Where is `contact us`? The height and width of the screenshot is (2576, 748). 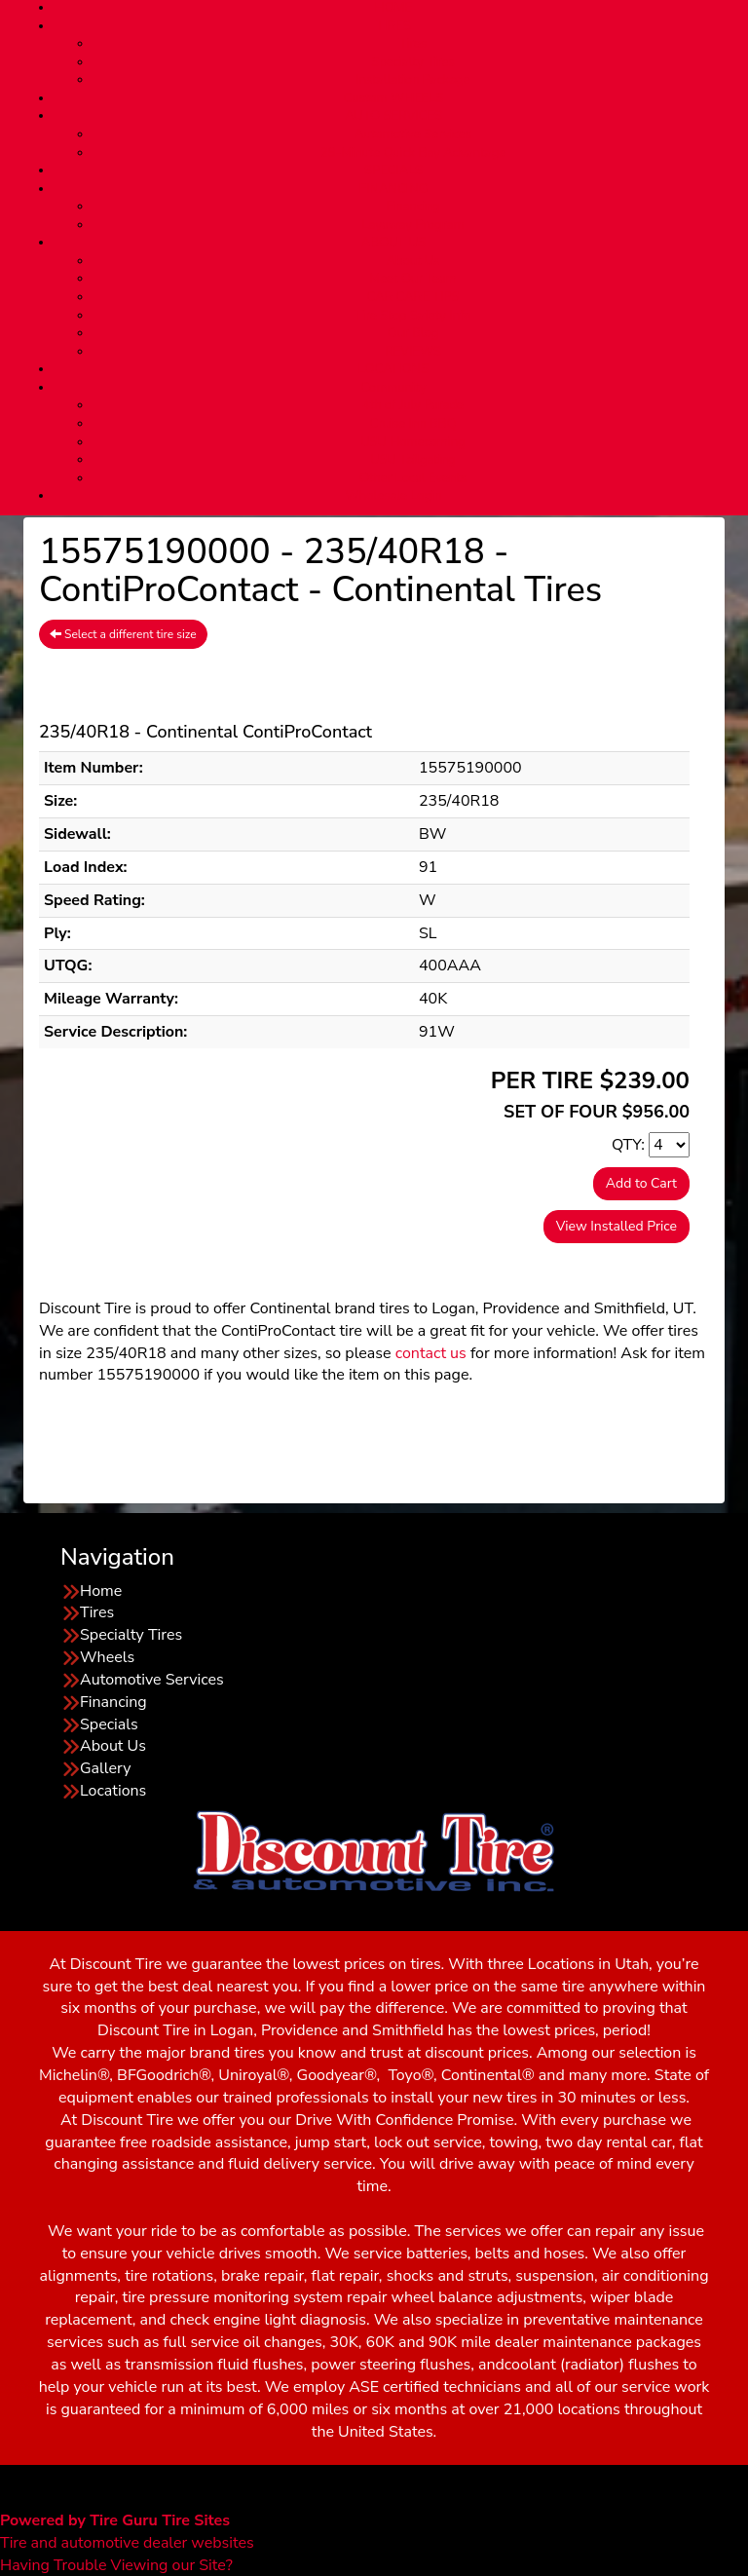
contact us is located at coordinates (431, 1353).